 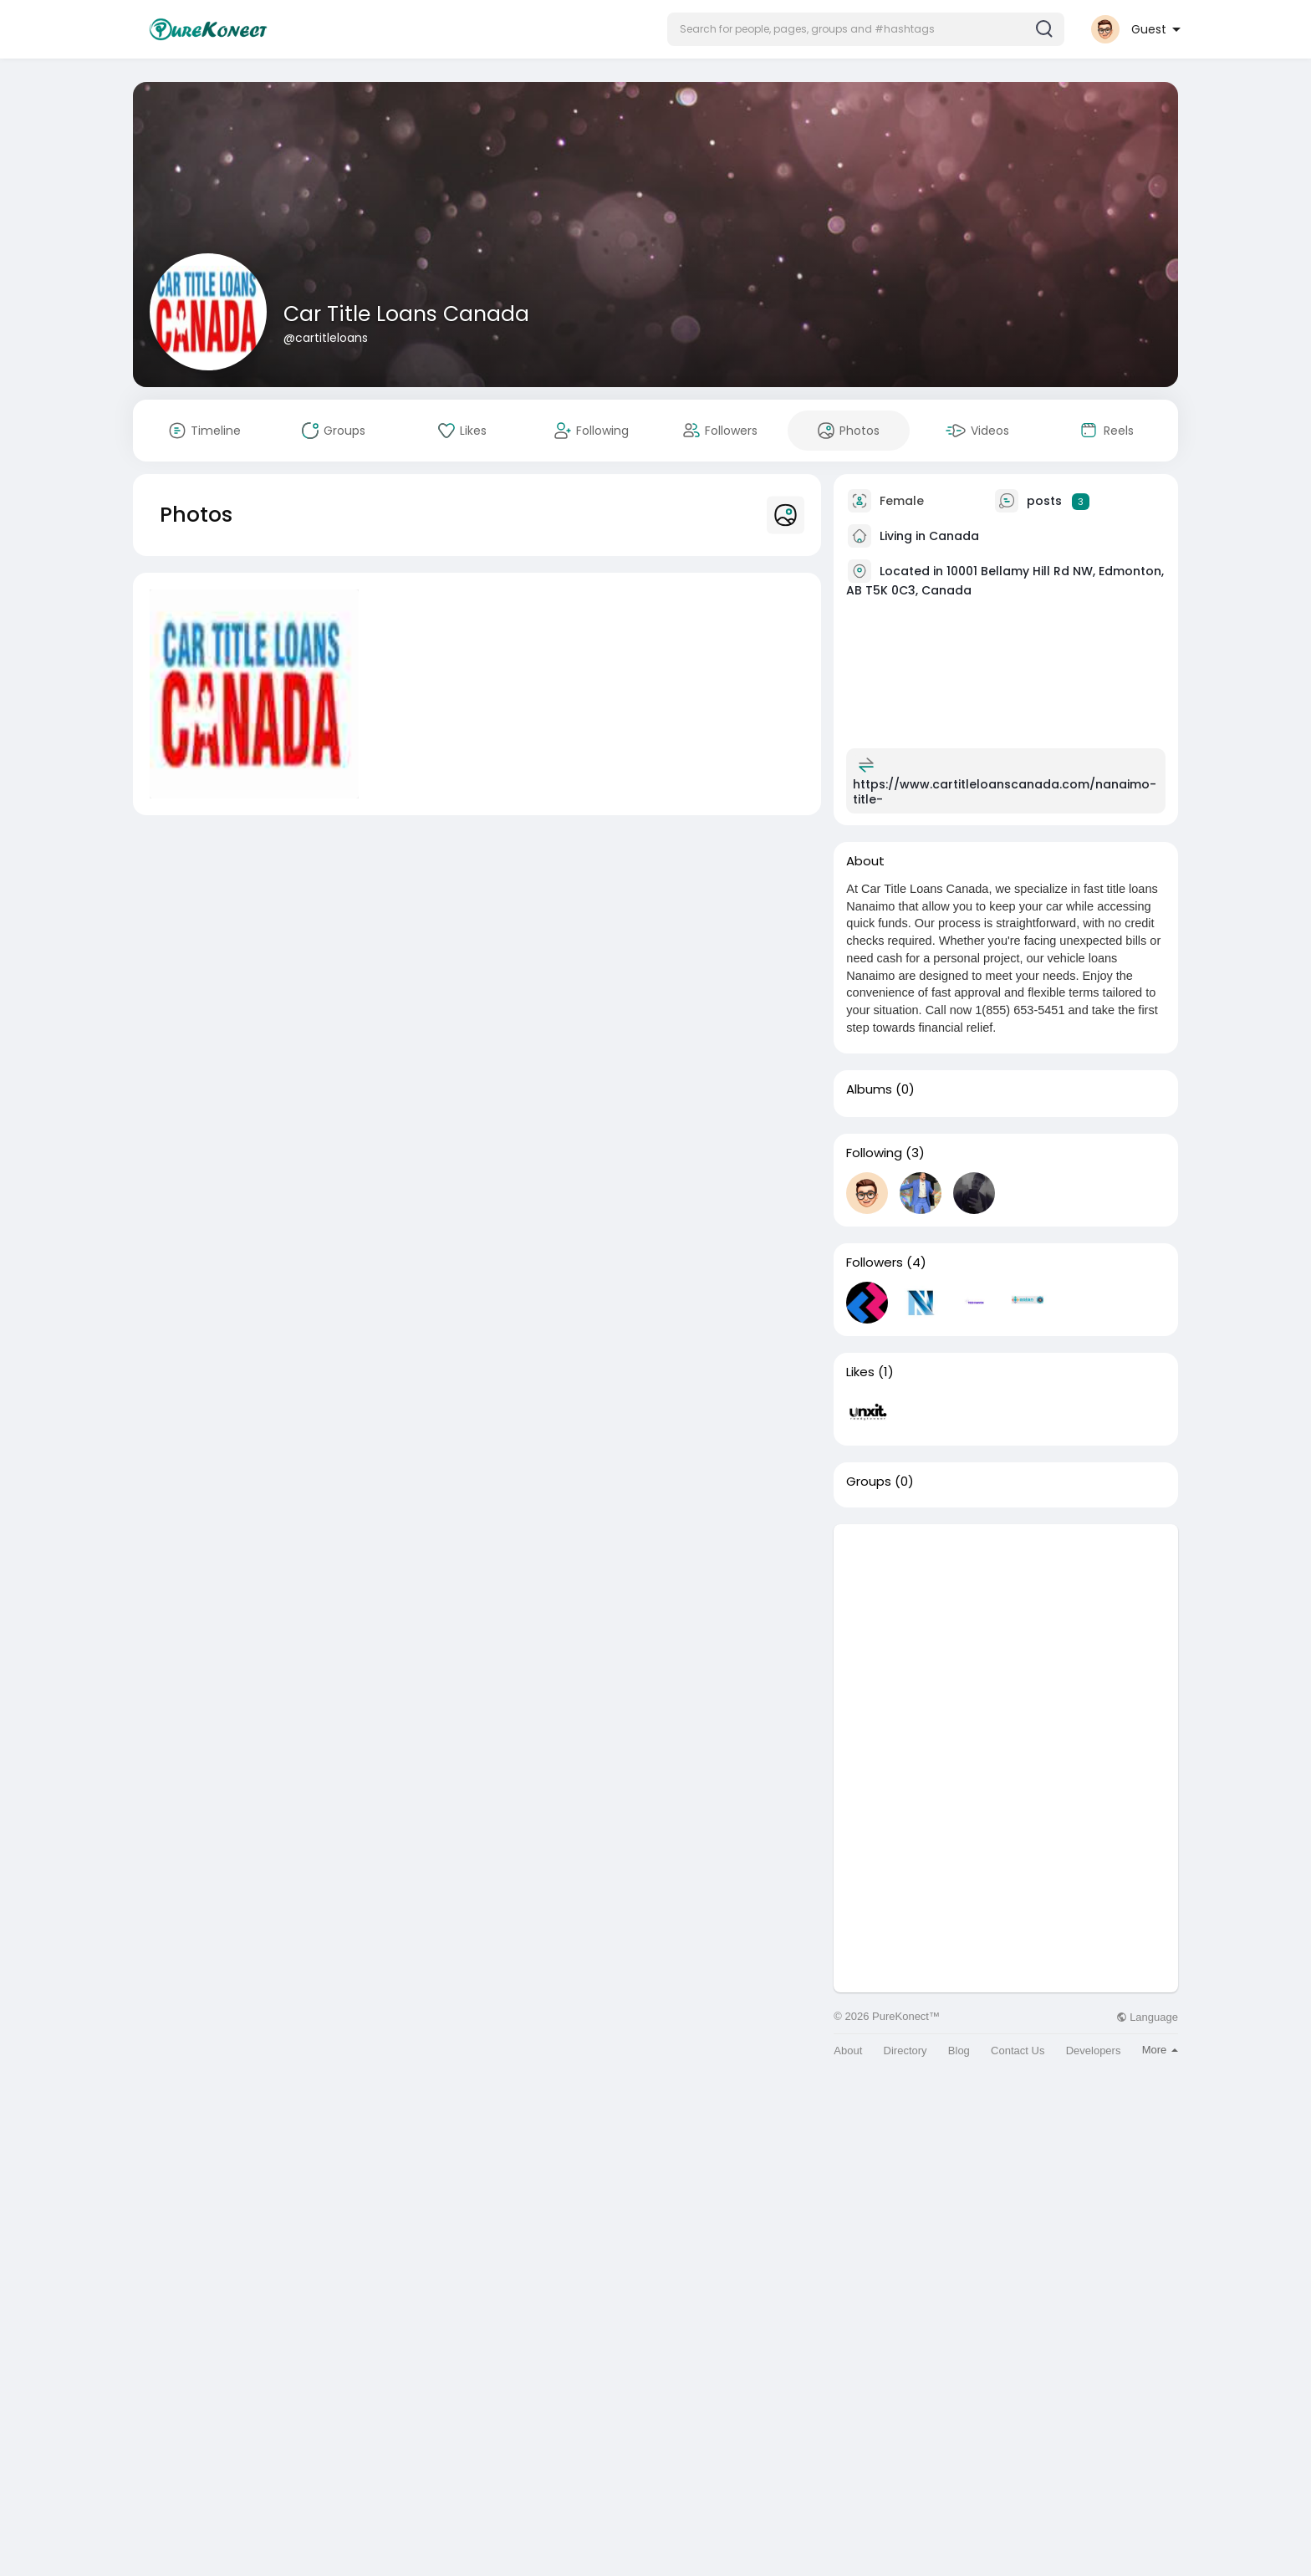 What do you see at coordinates (874, 1153) in the screenshot?
I see `Following` at bounding box center [874, 1153].